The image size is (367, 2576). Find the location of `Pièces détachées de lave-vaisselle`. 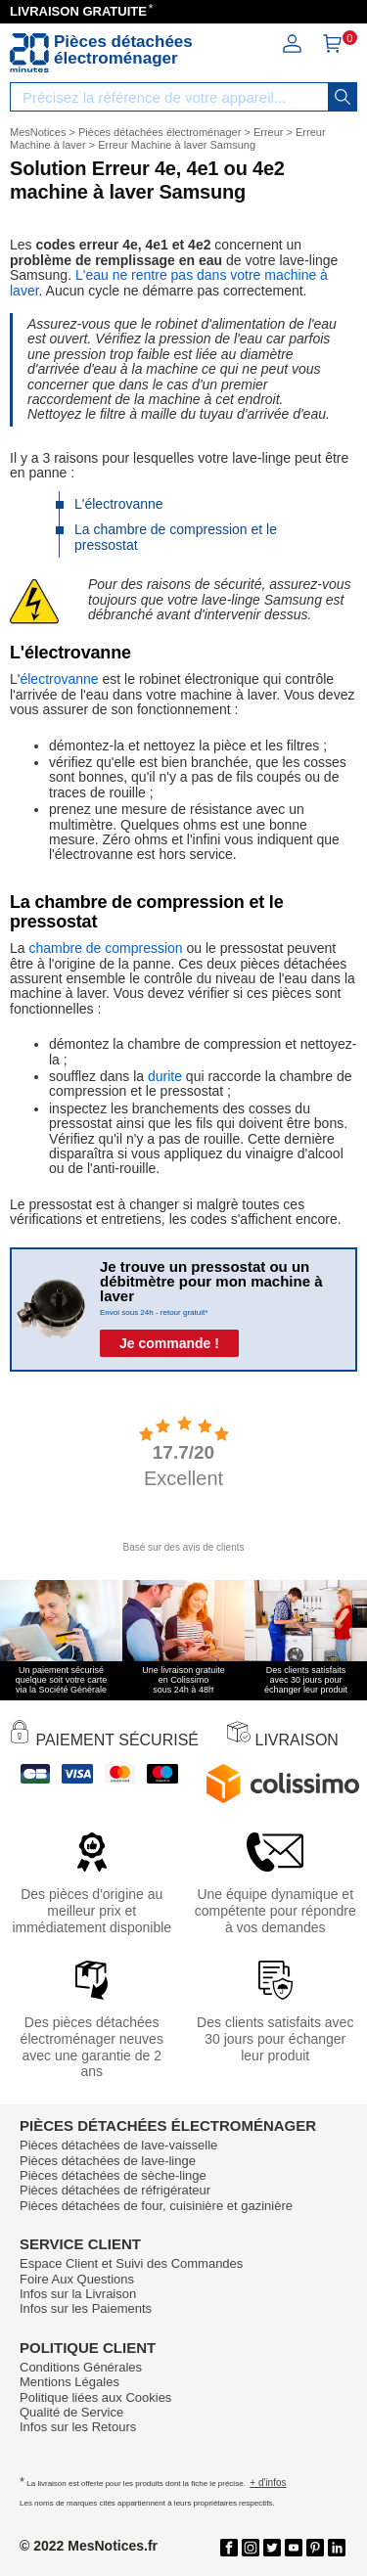

Pièces détachées de lave-vaisselle is located at coordinates (118, 2145).